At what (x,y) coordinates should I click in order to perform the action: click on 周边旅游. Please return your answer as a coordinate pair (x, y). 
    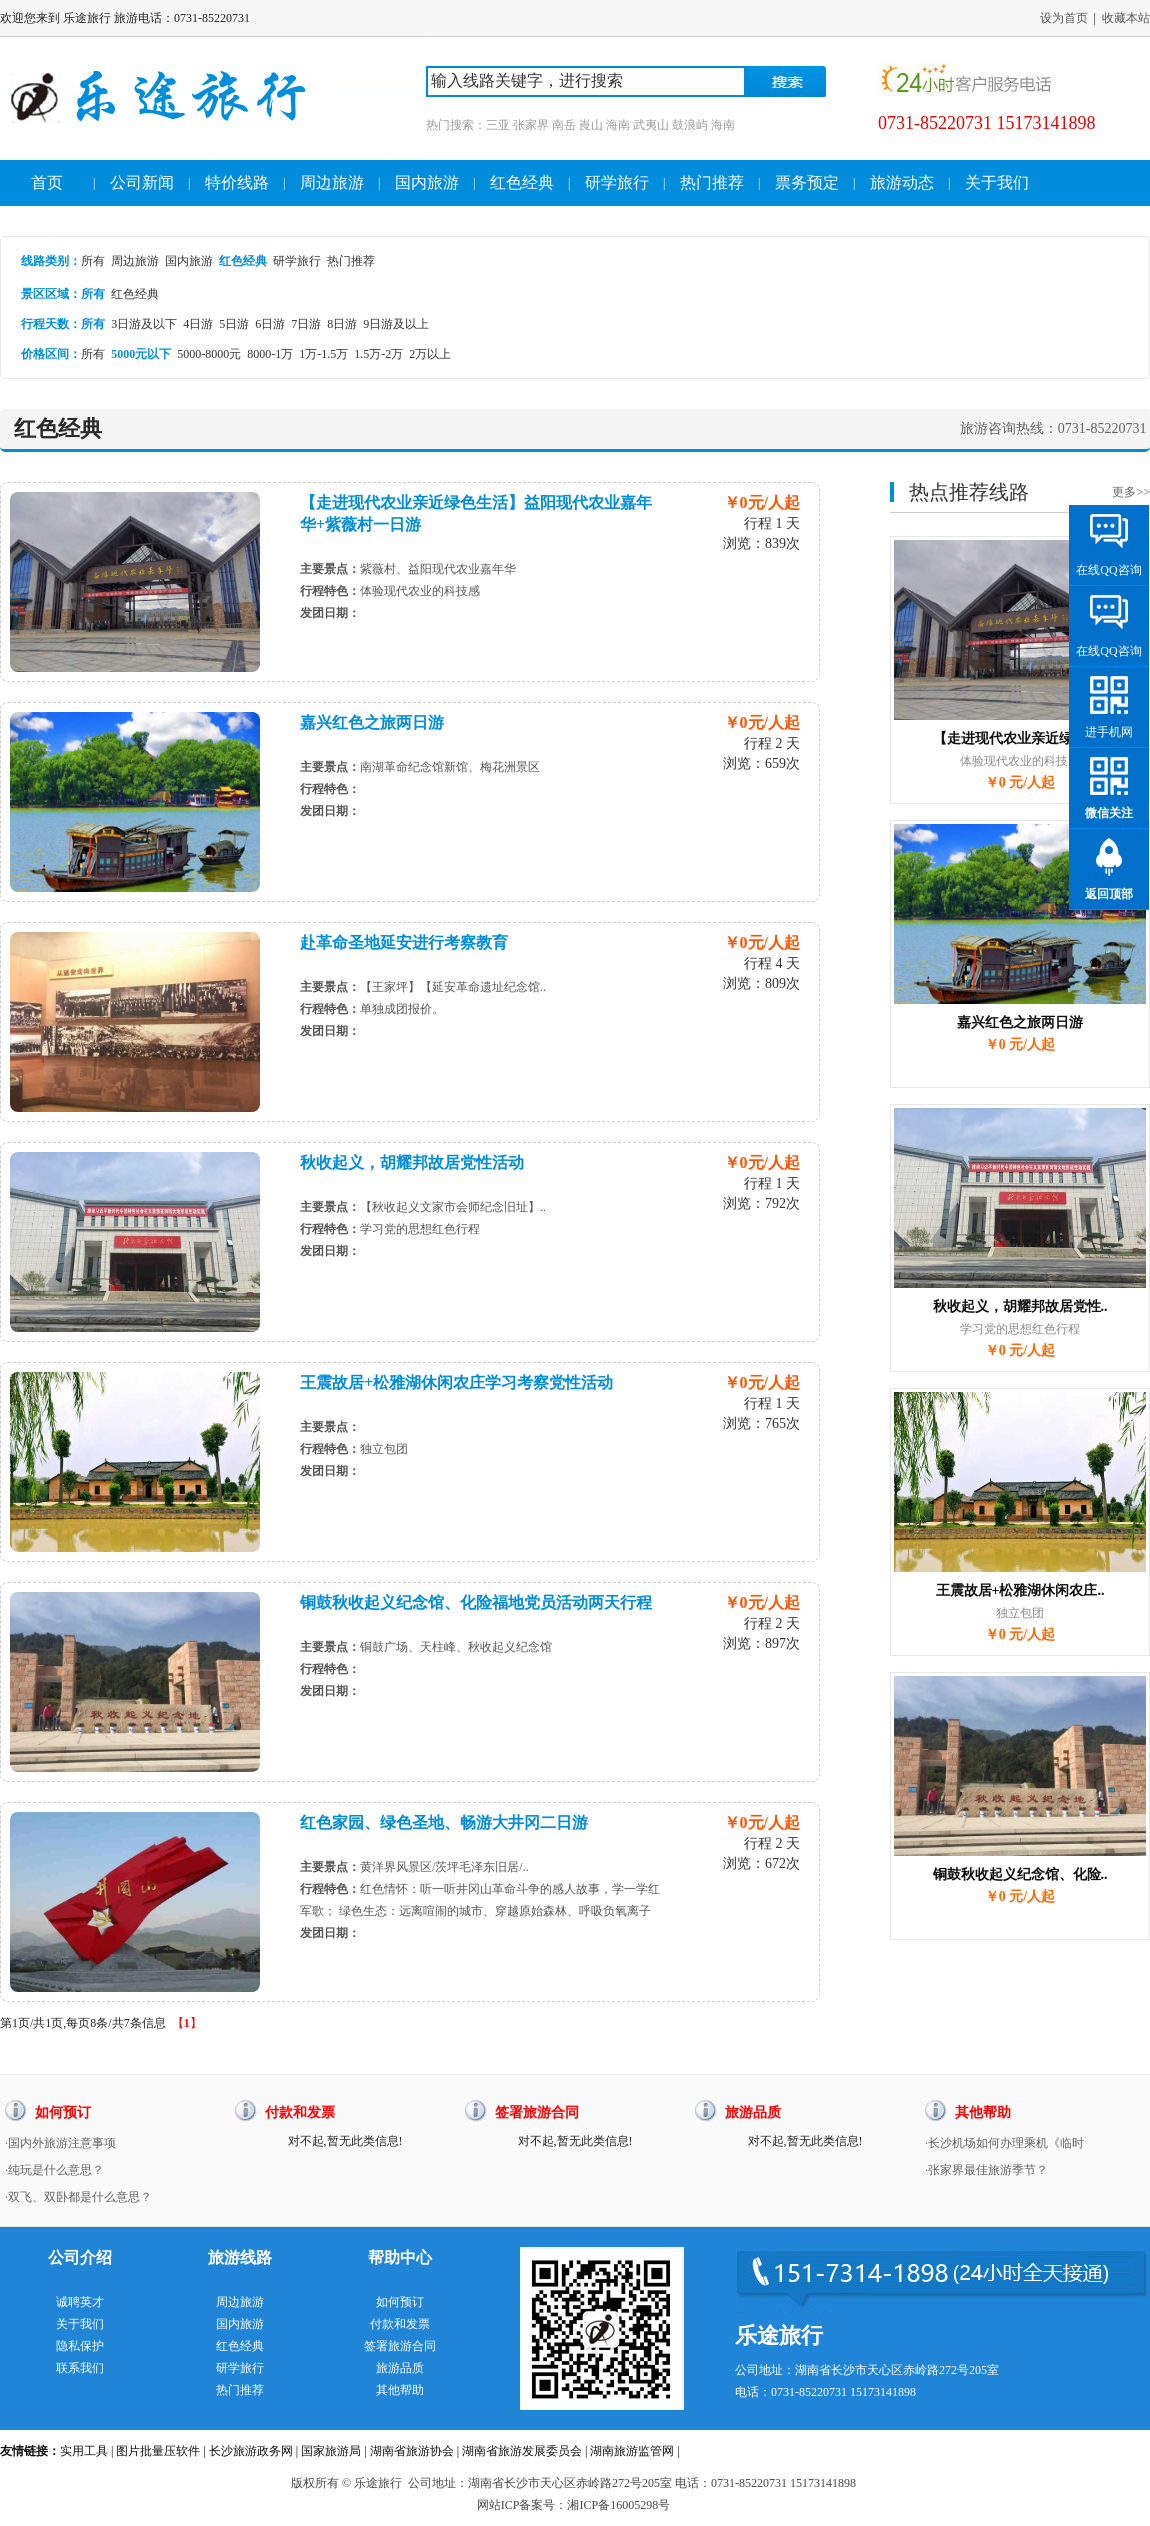
    Looking at the image, I should click on (332, 182).